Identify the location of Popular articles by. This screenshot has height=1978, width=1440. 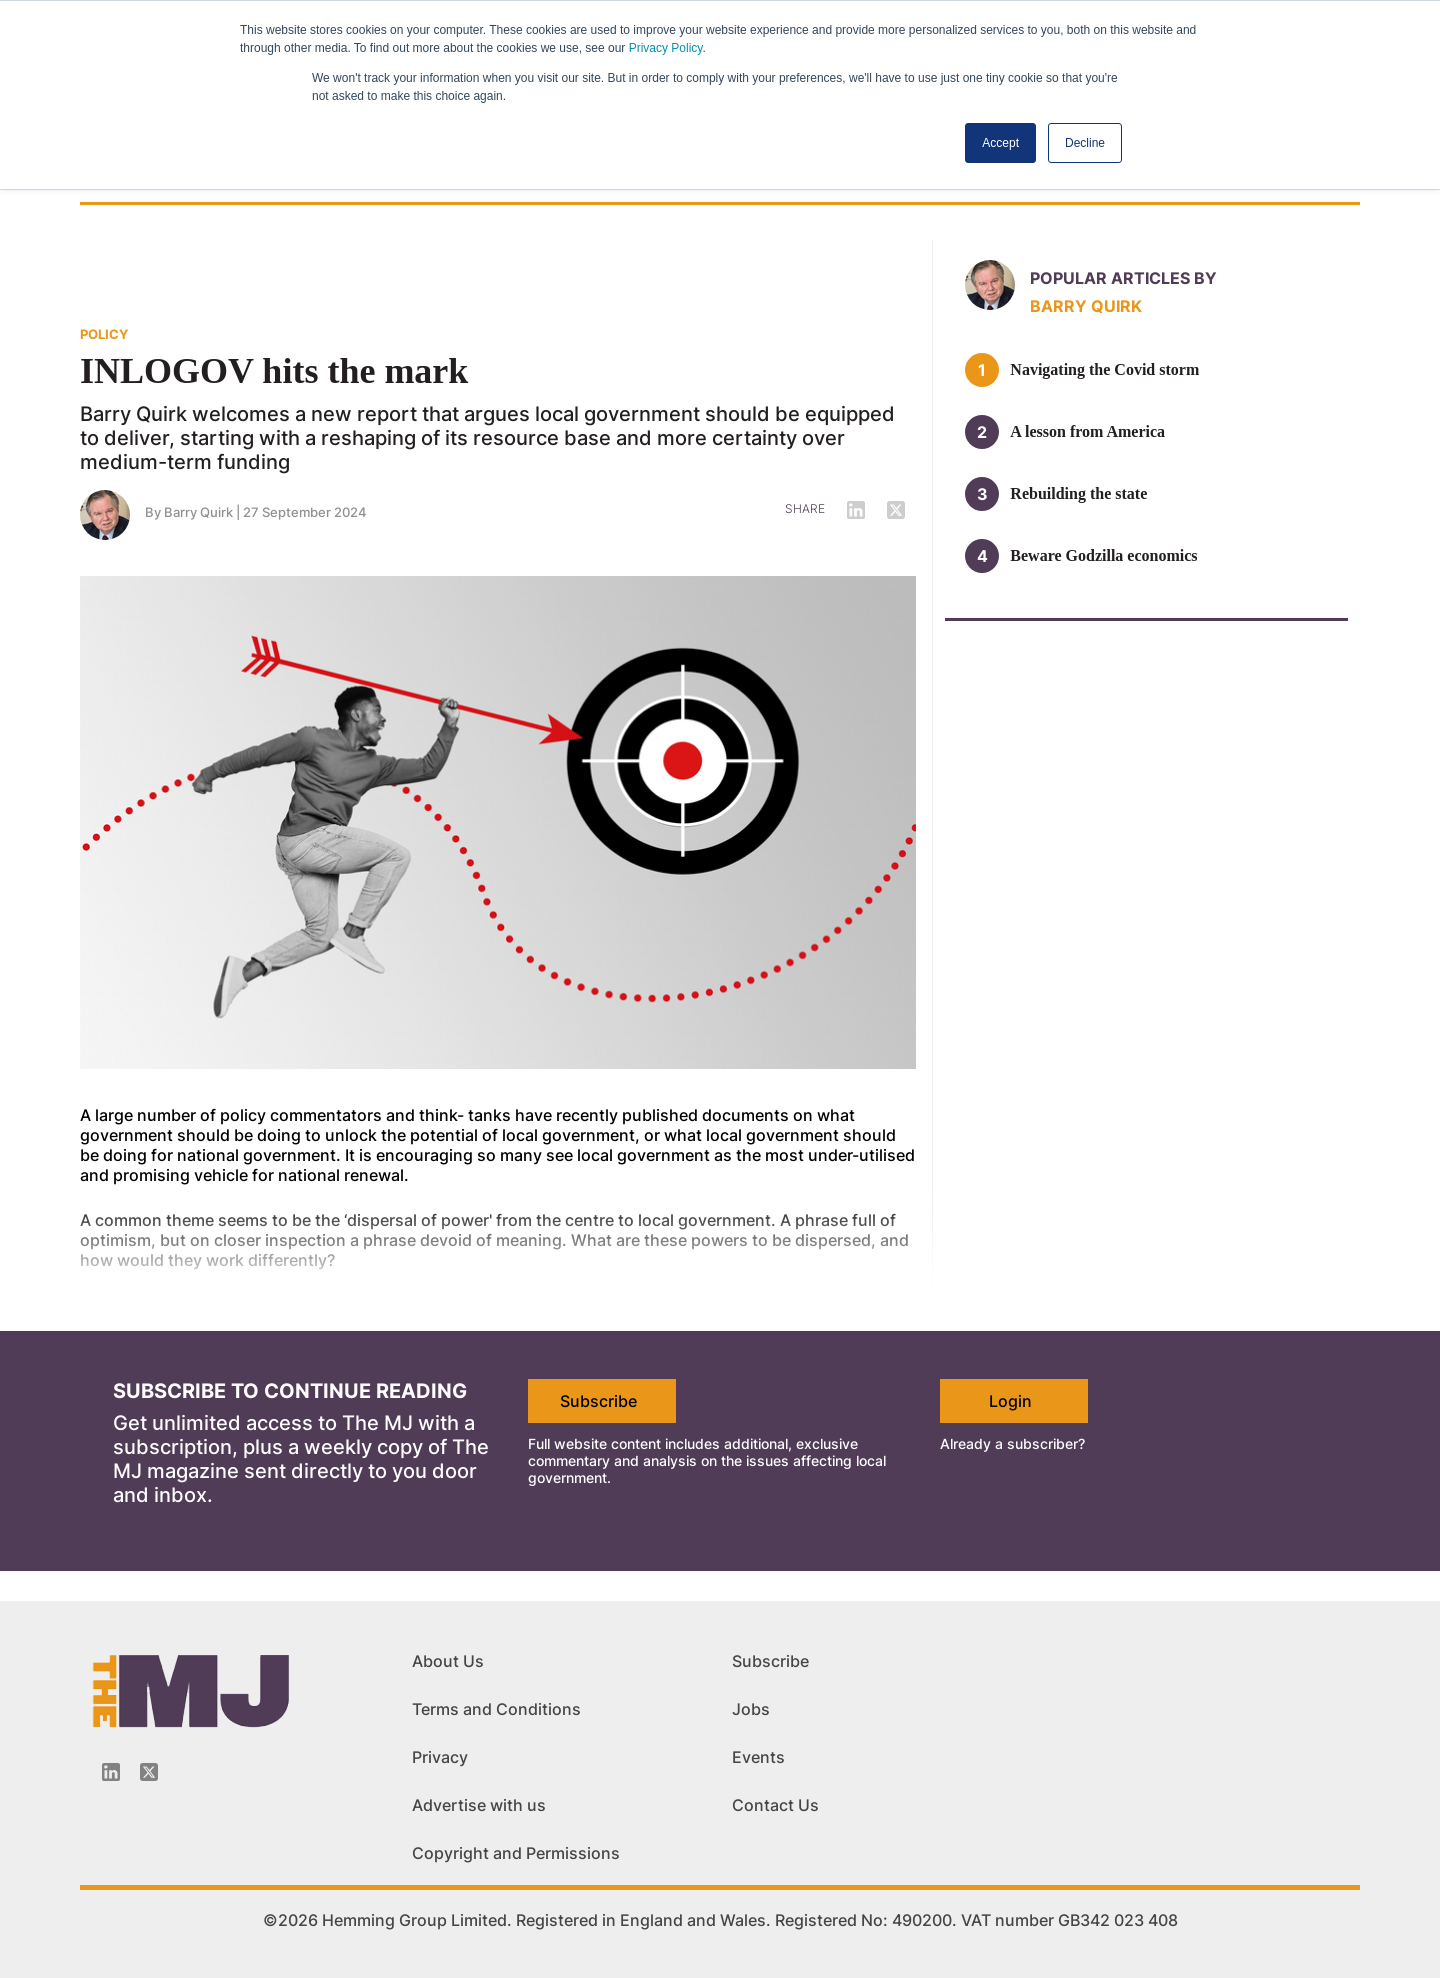
(1123, 278).